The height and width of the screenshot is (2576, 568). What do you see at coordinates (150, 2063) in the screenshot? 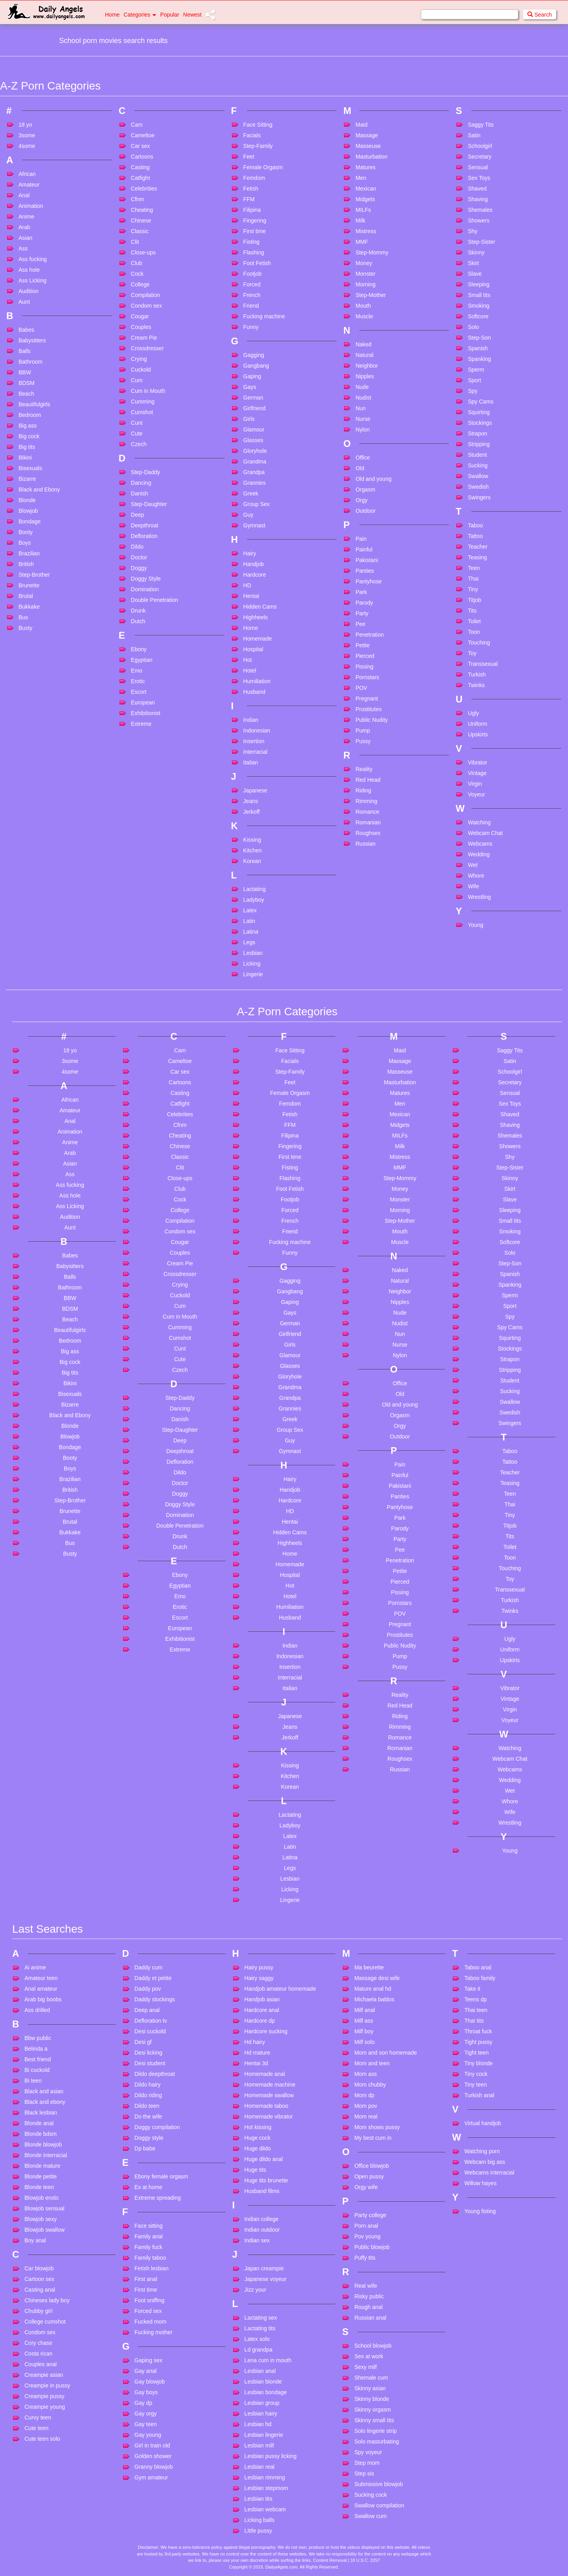
I see `Desi student` at bounding box center [150, 2063].